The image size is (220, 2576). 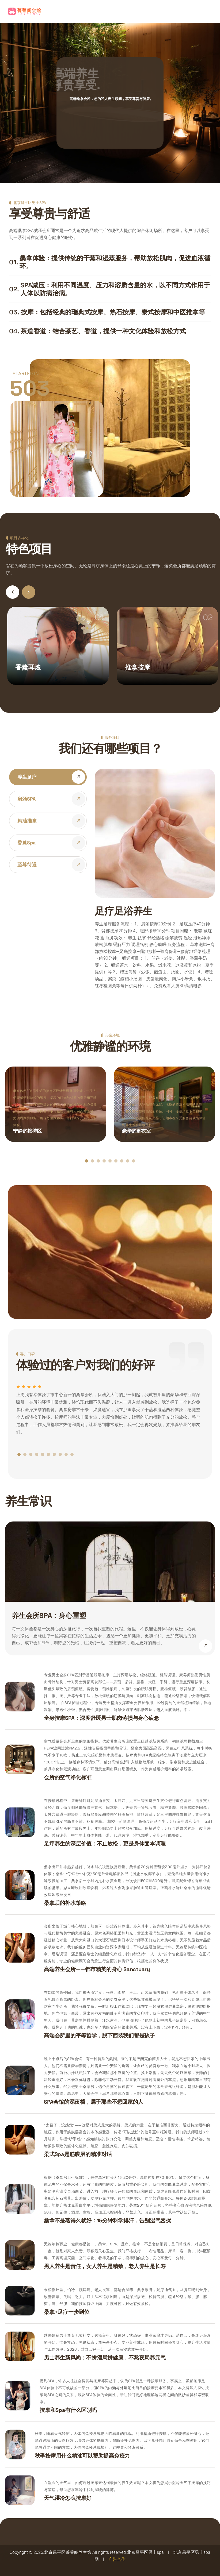 I want to click on [button], so click(x=28, y=592).